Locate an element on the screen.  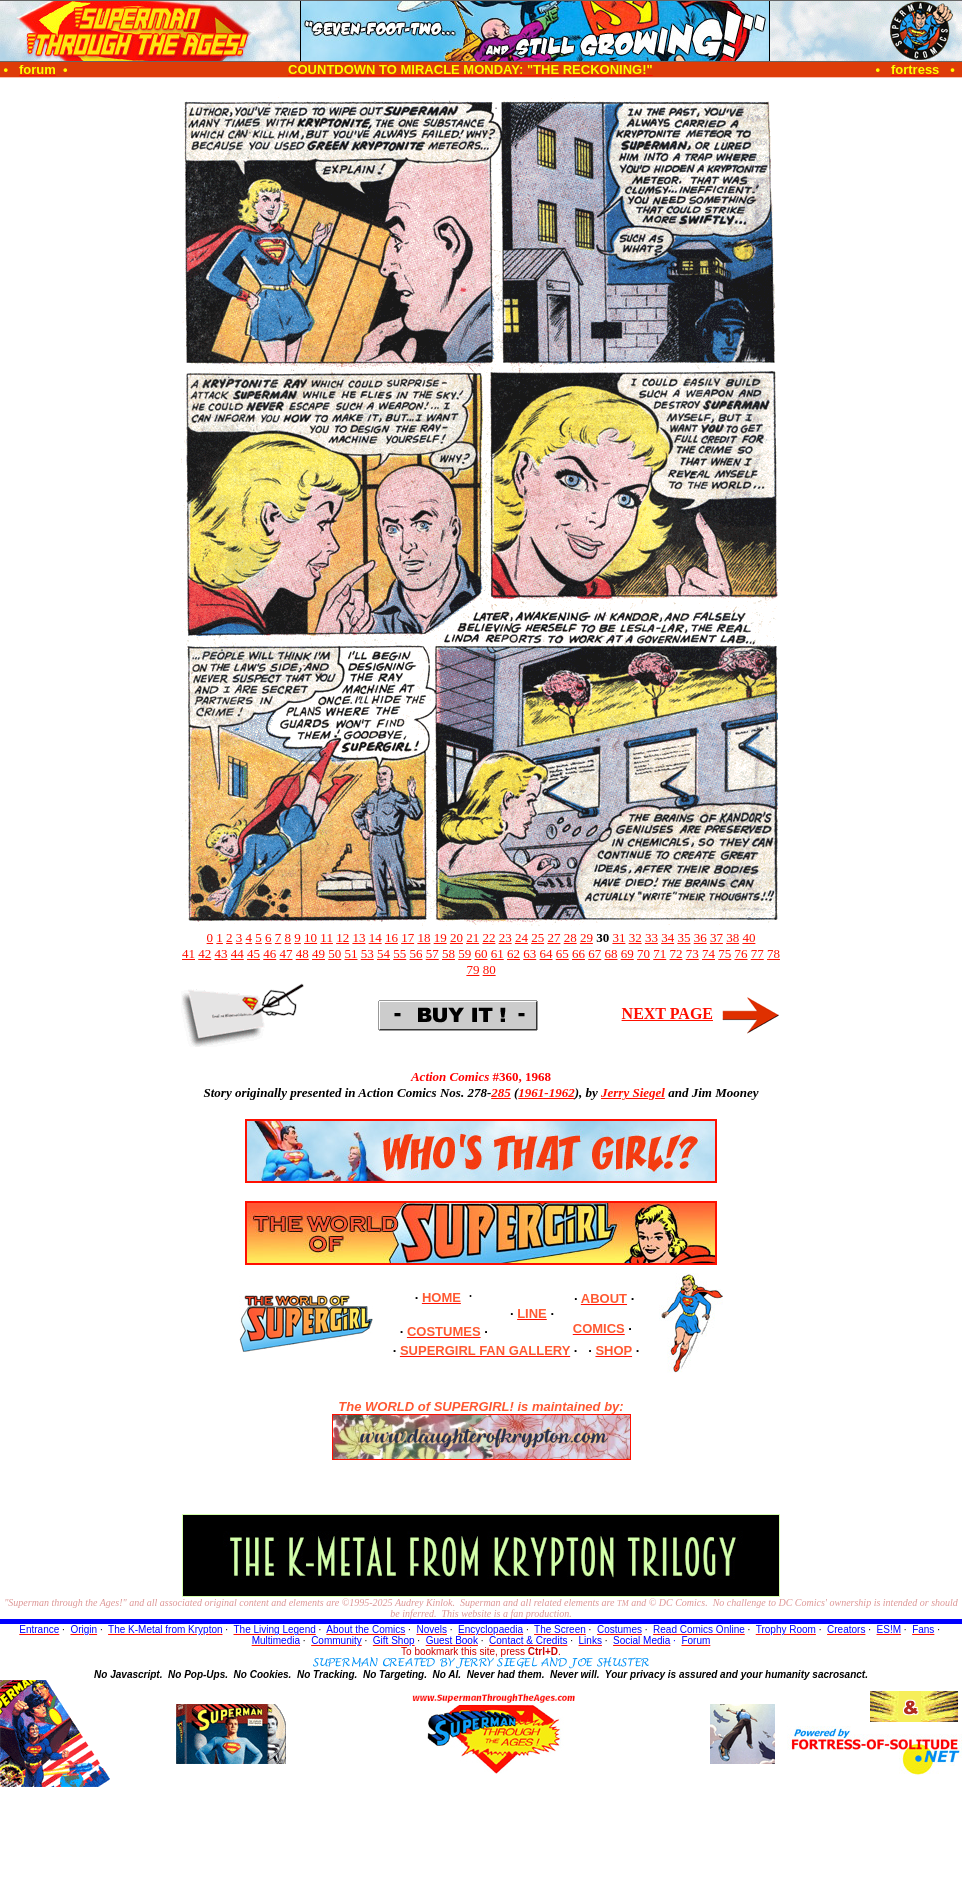
77 is located at coordinates (757, 953).